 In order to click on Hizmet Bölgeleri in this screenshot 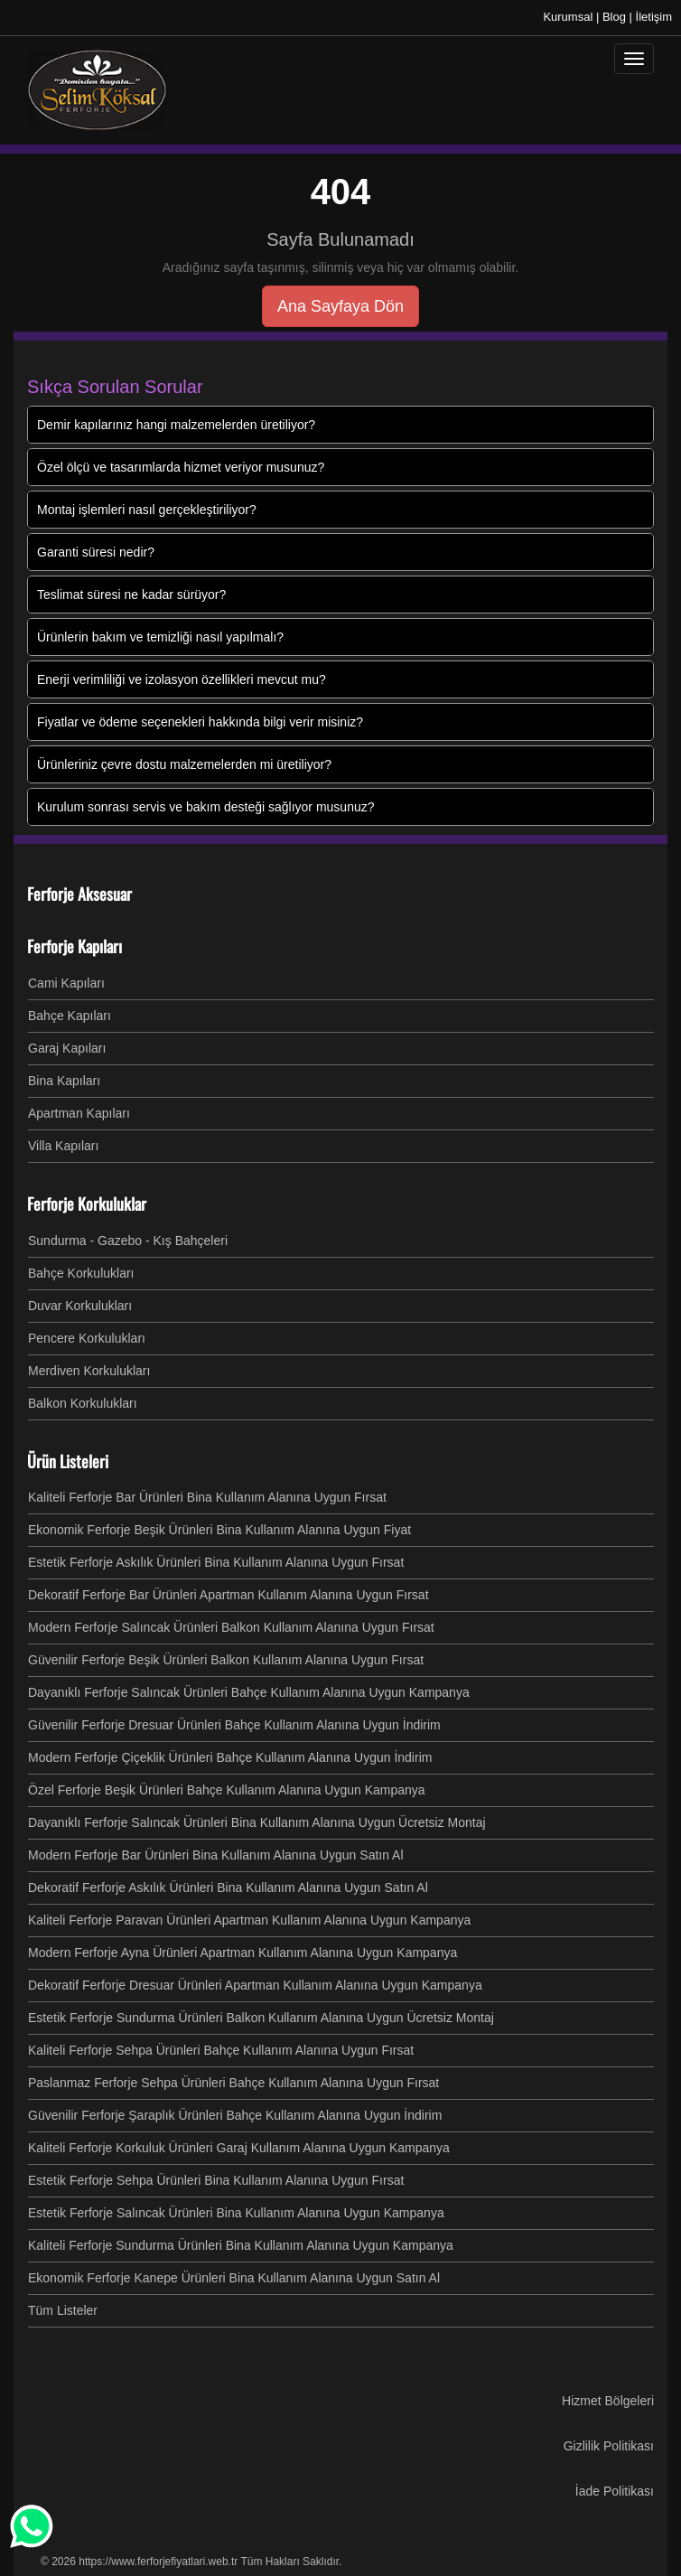, I will do `click(608, 2400)`.